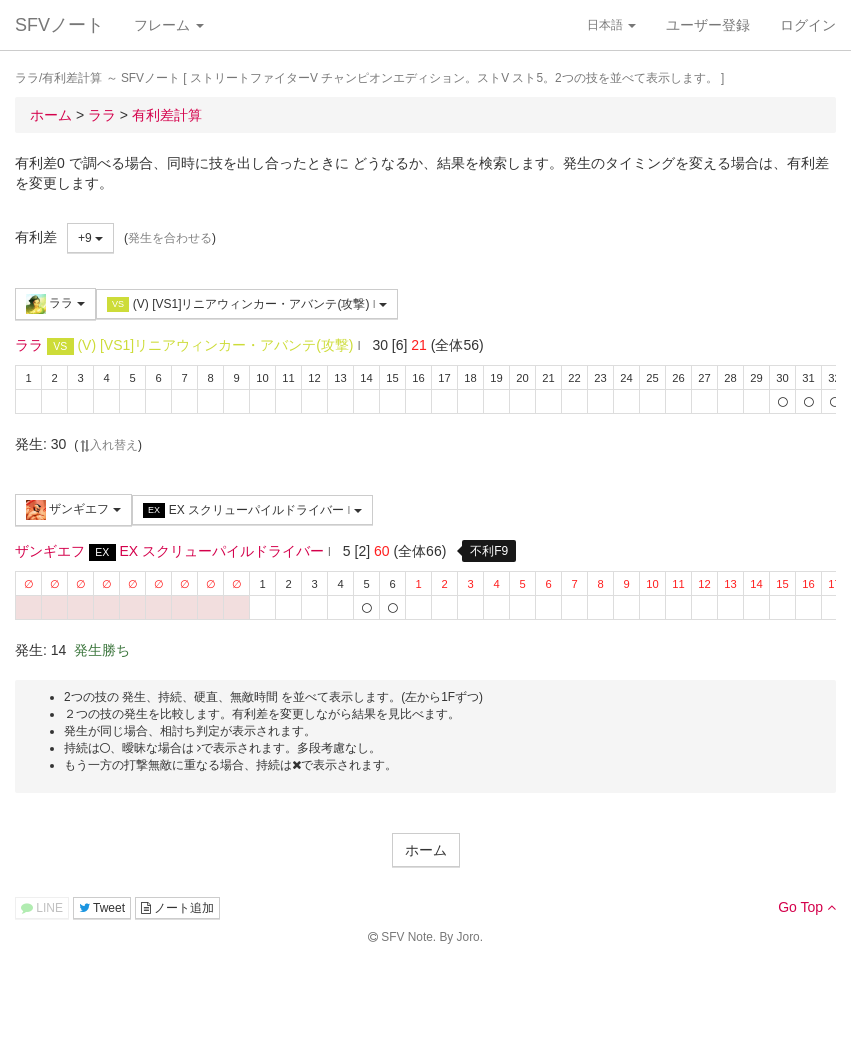 This screenshot has width=851, height=1056. I want to click on 日本語, so click(611, 25).